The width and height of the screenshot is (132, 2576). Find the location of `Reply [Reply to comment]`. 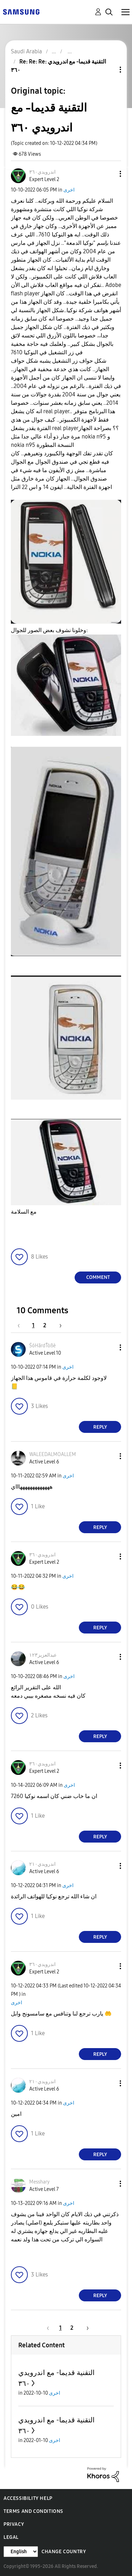

Reply [Reply to comment] is located at coordinates (100, 1427).